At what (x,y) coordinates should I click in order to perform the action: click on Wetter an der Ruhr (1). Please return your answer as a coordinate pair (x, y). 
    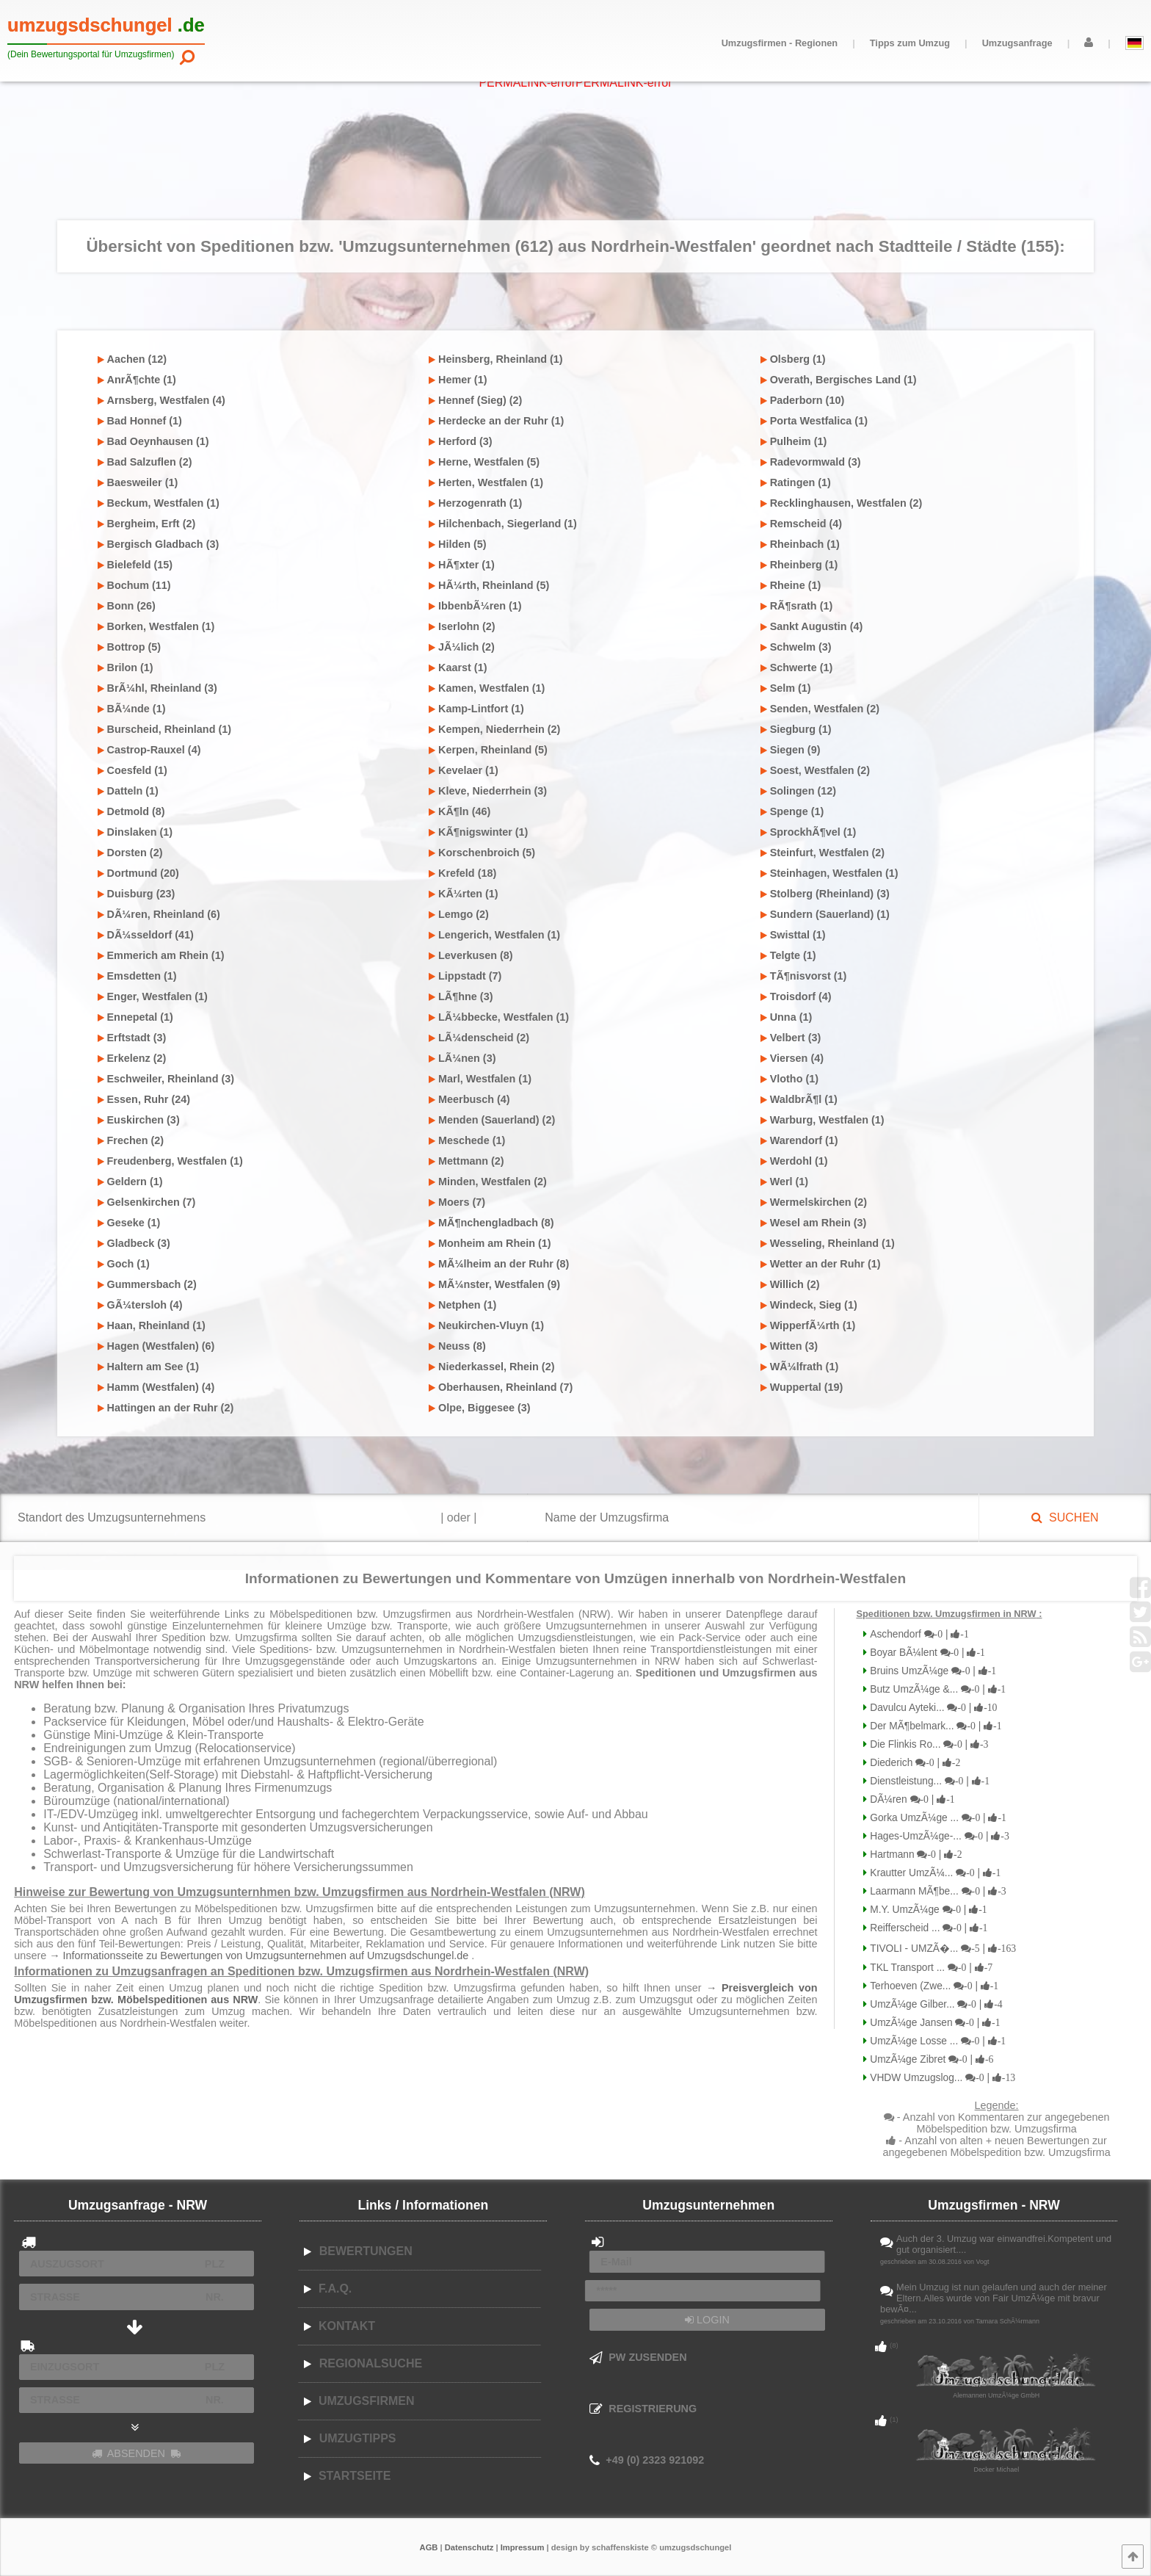
    Looking at the image, I should click on (820, 1264).